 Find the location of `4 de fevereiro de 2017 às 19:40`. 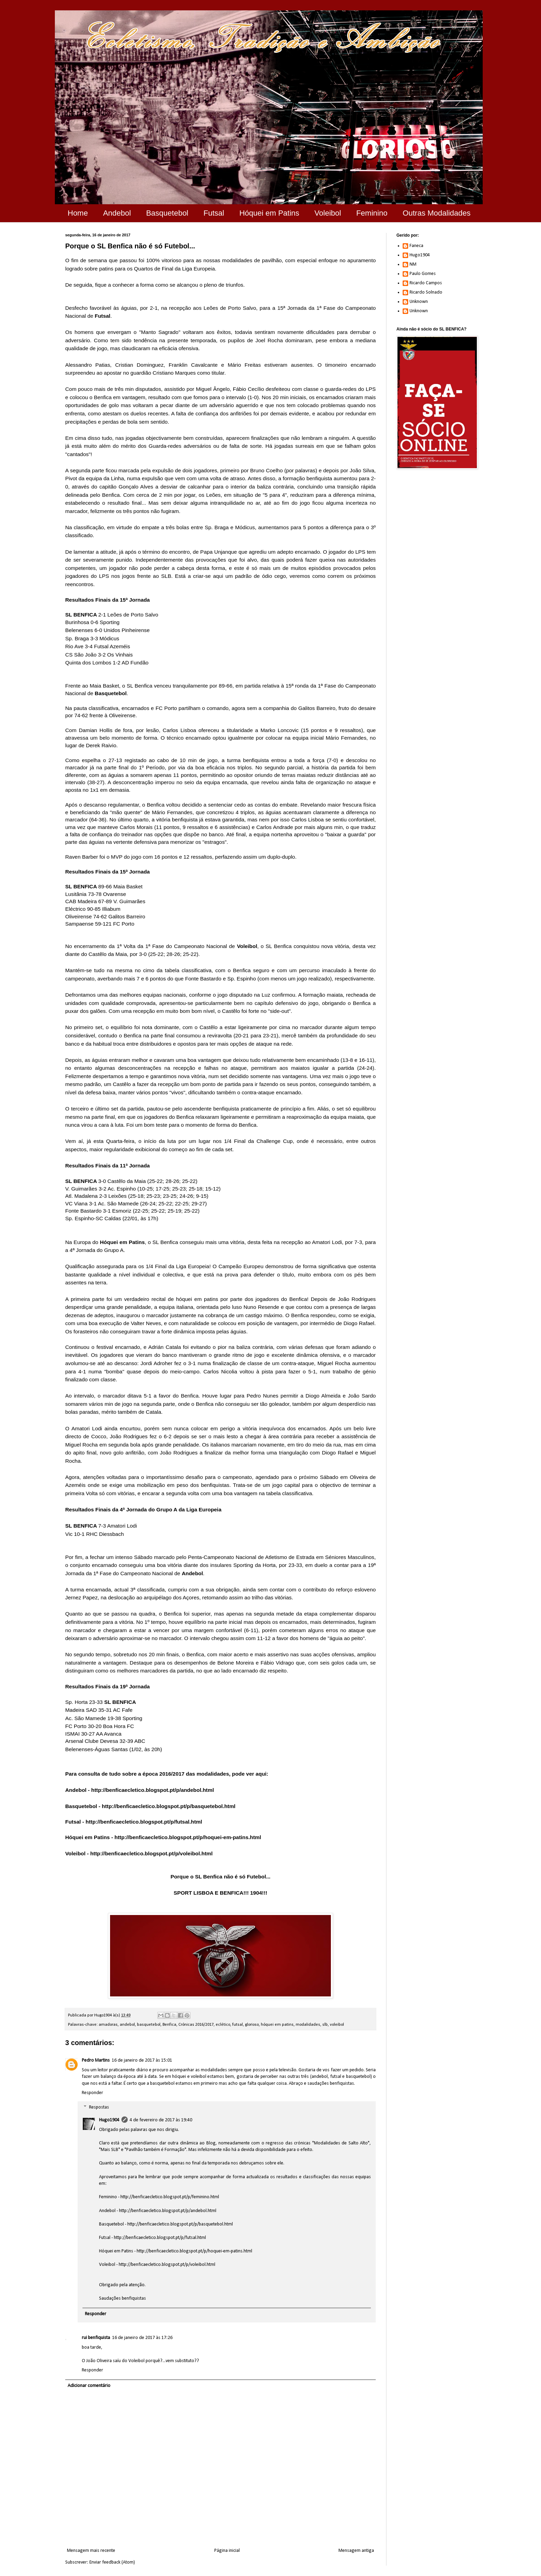

4 de fevereiro de 2017 às 19:40 is located at coordinates (161, 2120).